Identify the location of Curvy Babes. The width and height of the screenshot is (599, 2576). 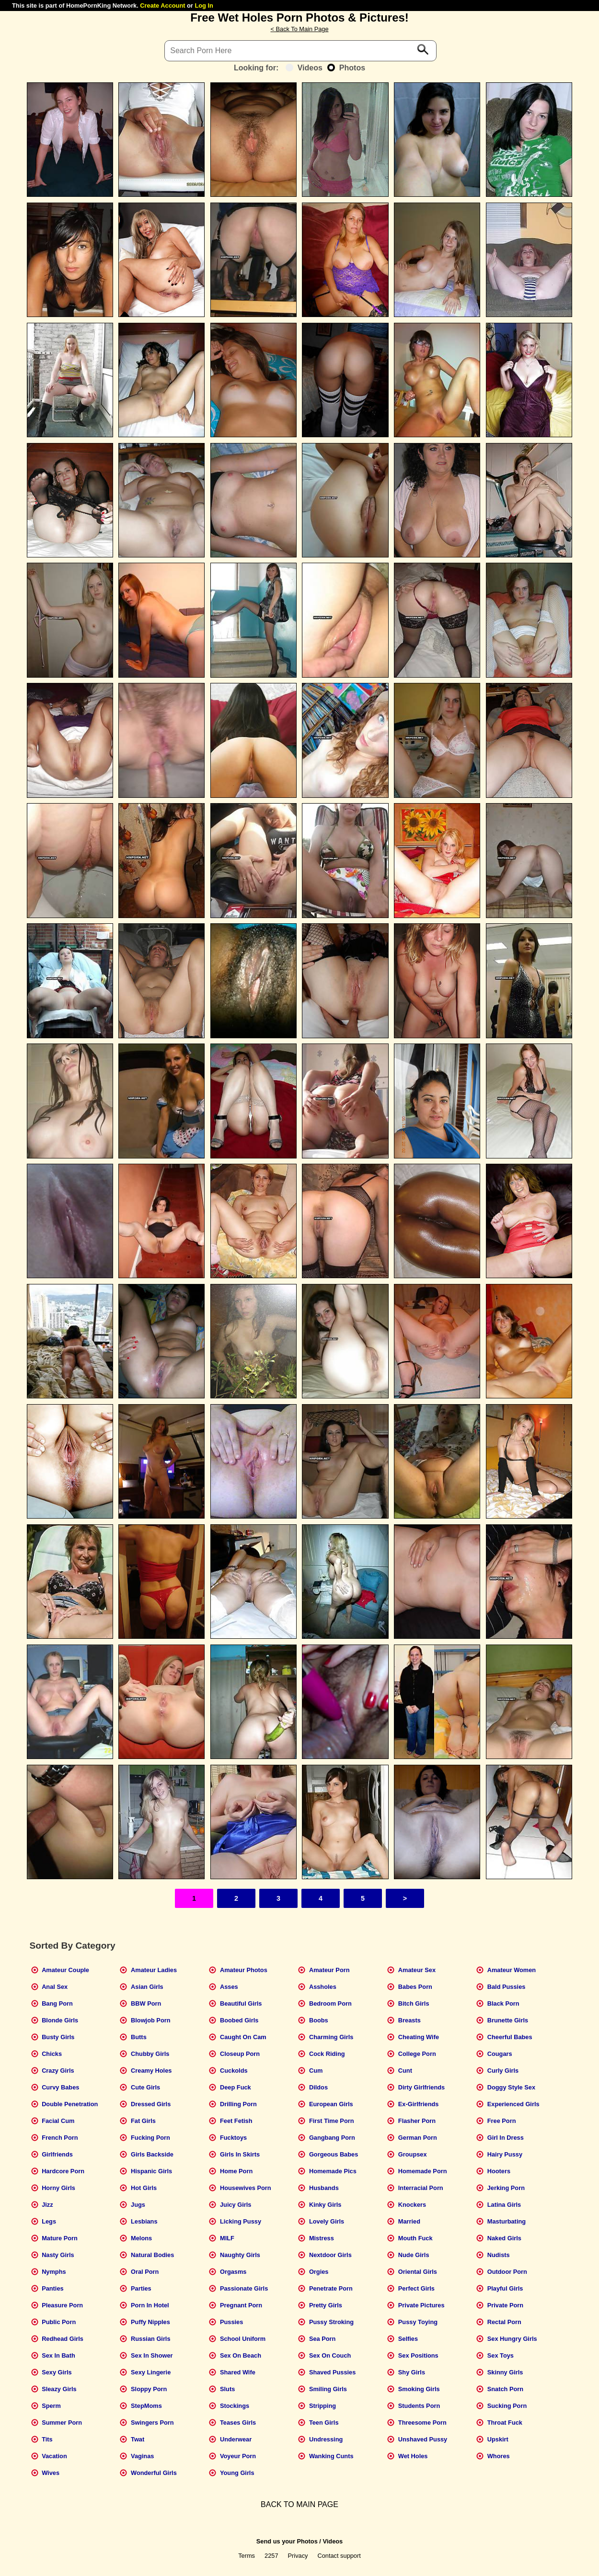
(60, 2087).